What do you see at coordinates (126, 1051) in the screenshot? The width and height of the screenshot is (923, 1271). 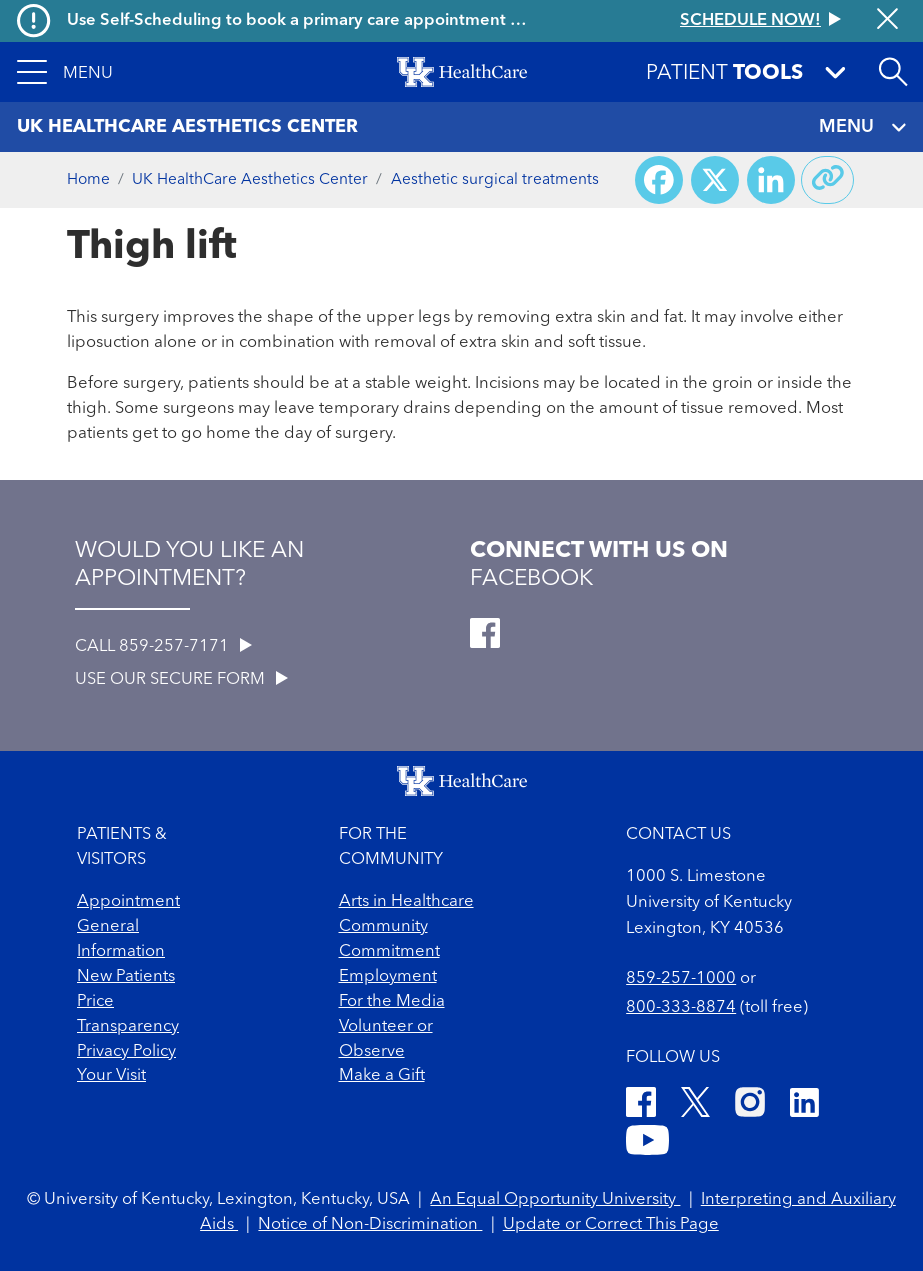 I see `Privacy Policy` at bounding box center [126, 1051].